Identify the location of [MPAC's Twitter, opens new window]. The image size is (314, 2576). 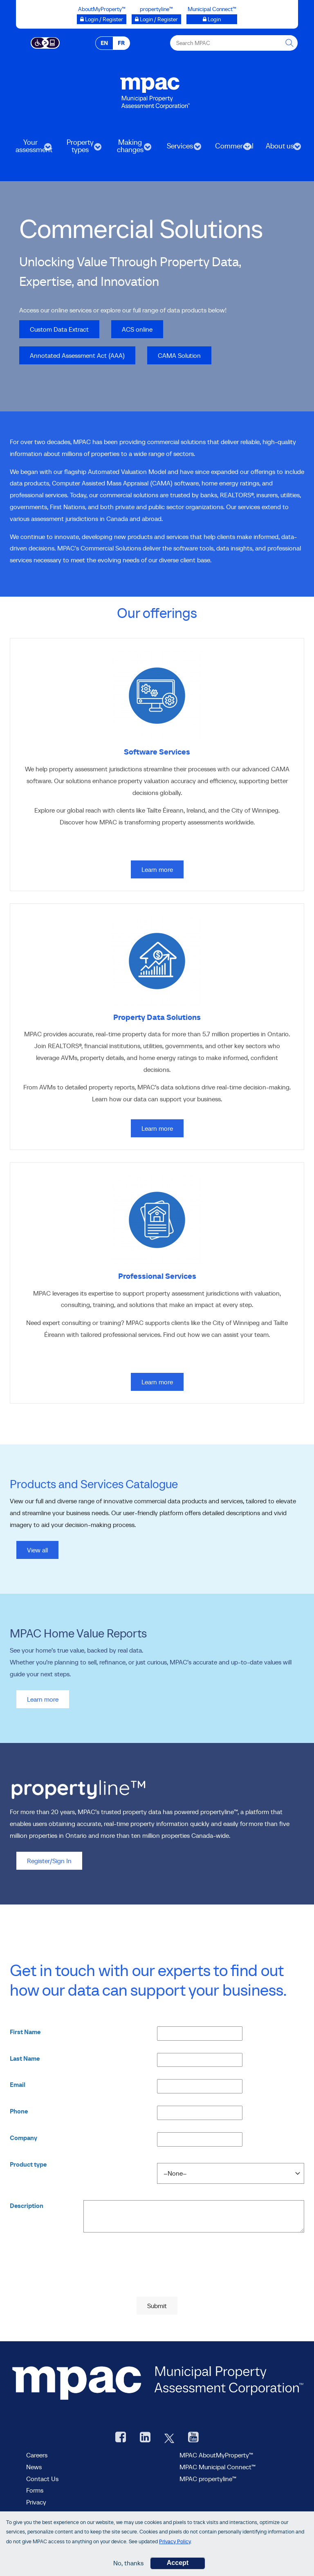
(169, 2438).